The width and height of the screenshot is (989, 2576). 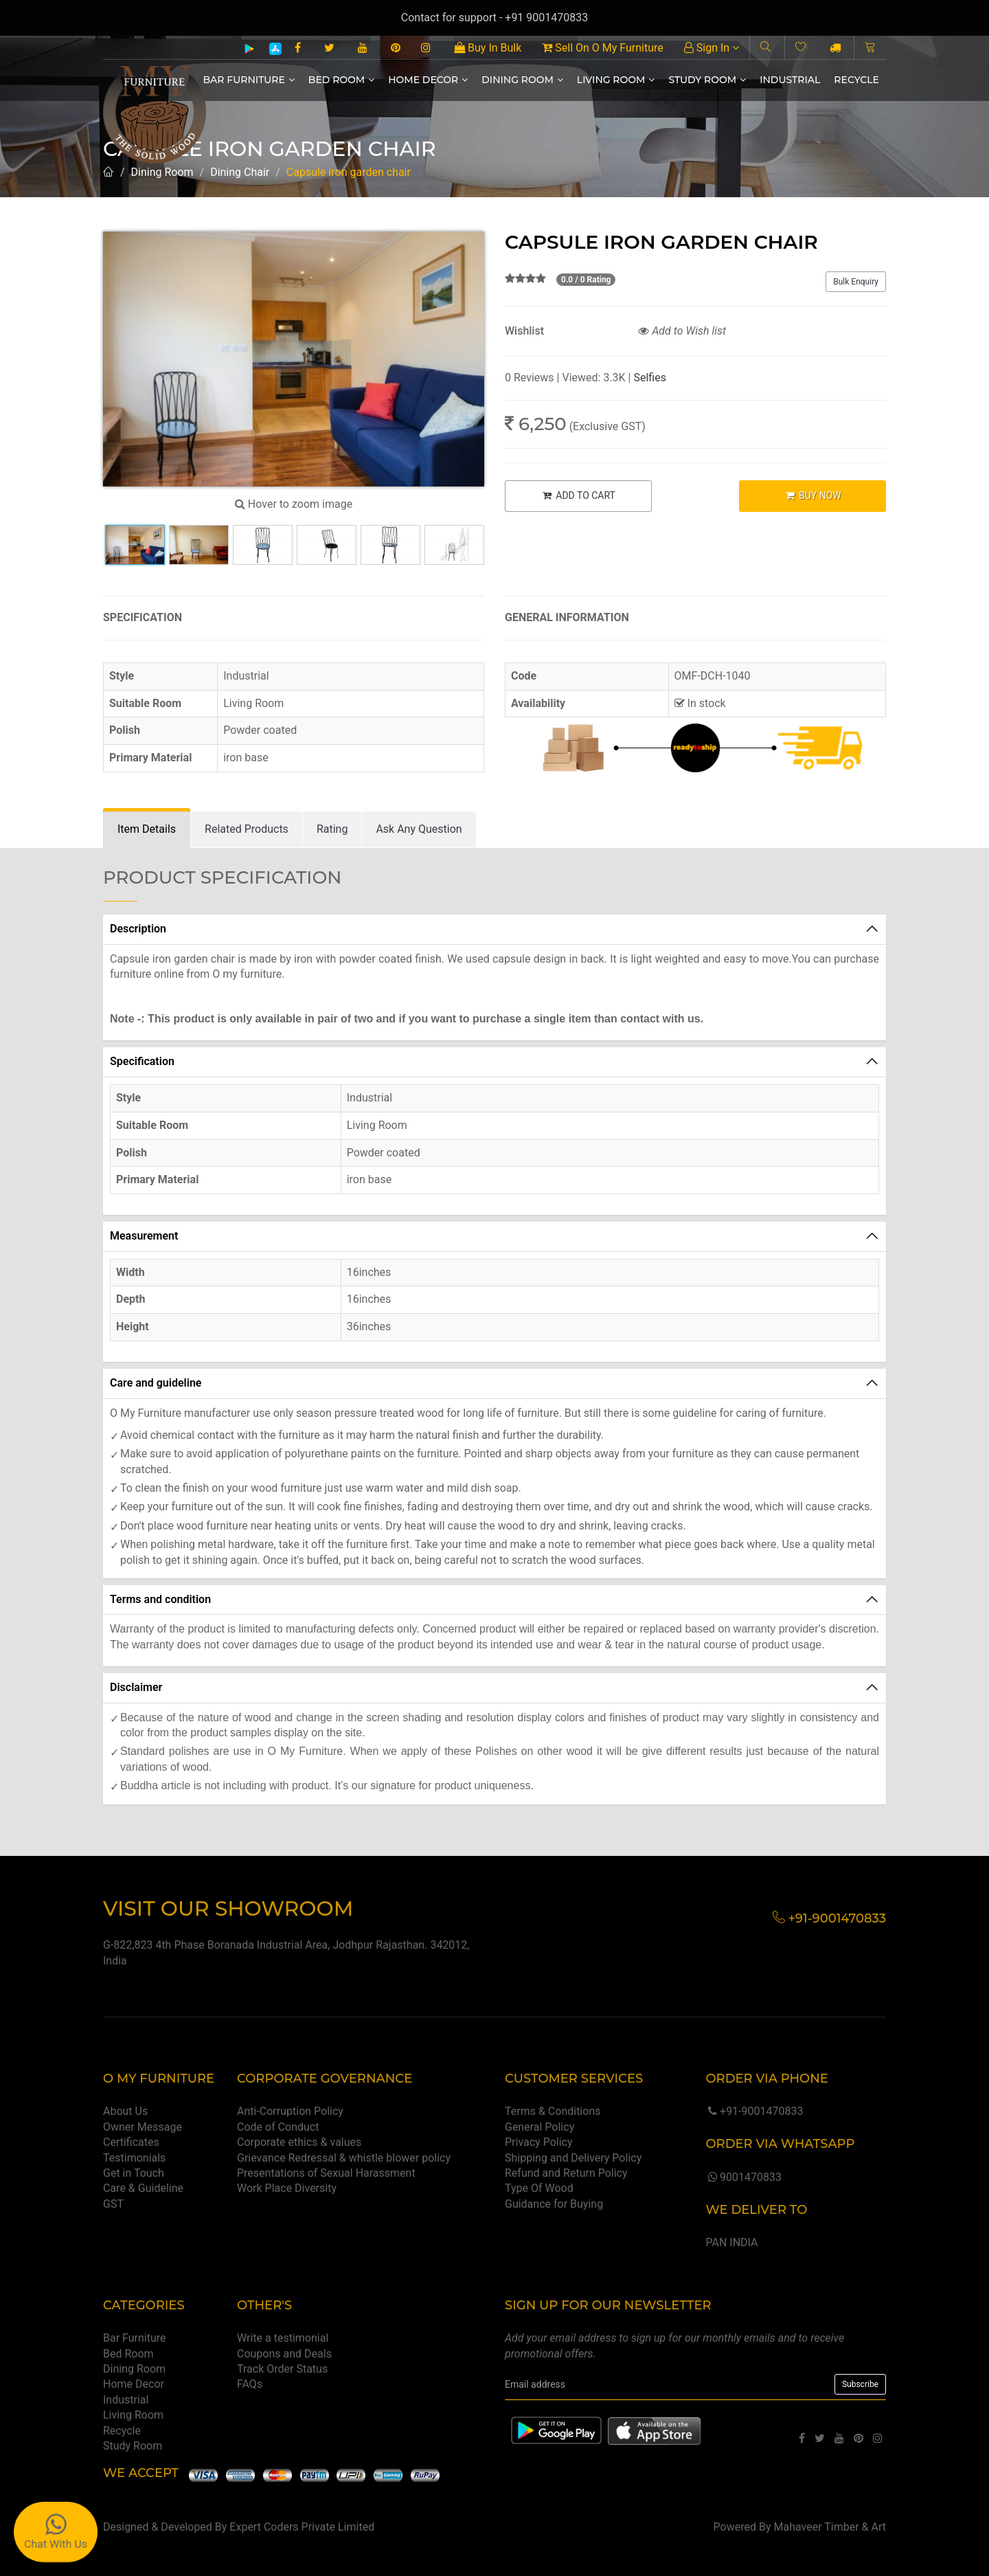 What do you see at coordinates (142, 2126) in the screenshot?
I see `Owner Message` at bounding box center [142, 2126].